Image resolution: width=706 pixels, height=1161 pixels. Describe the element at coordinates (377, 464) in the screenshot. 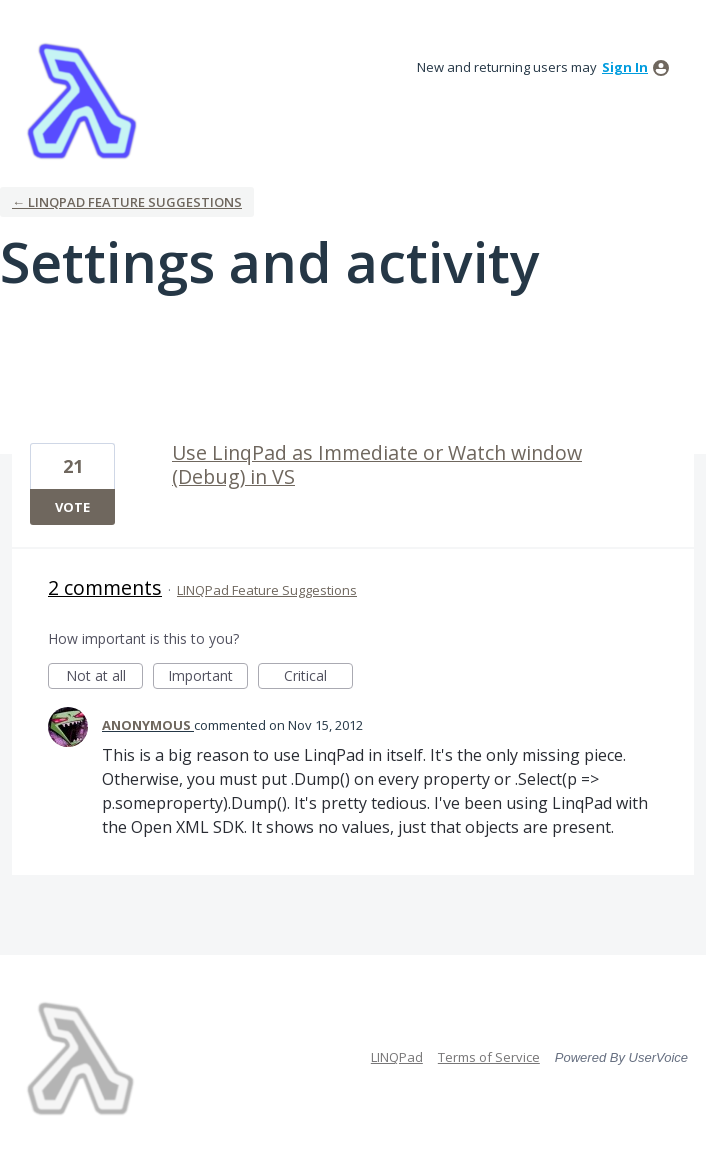

I see `Use LinqPad as Immediate or Watch window (Debug) in VS` at that location.